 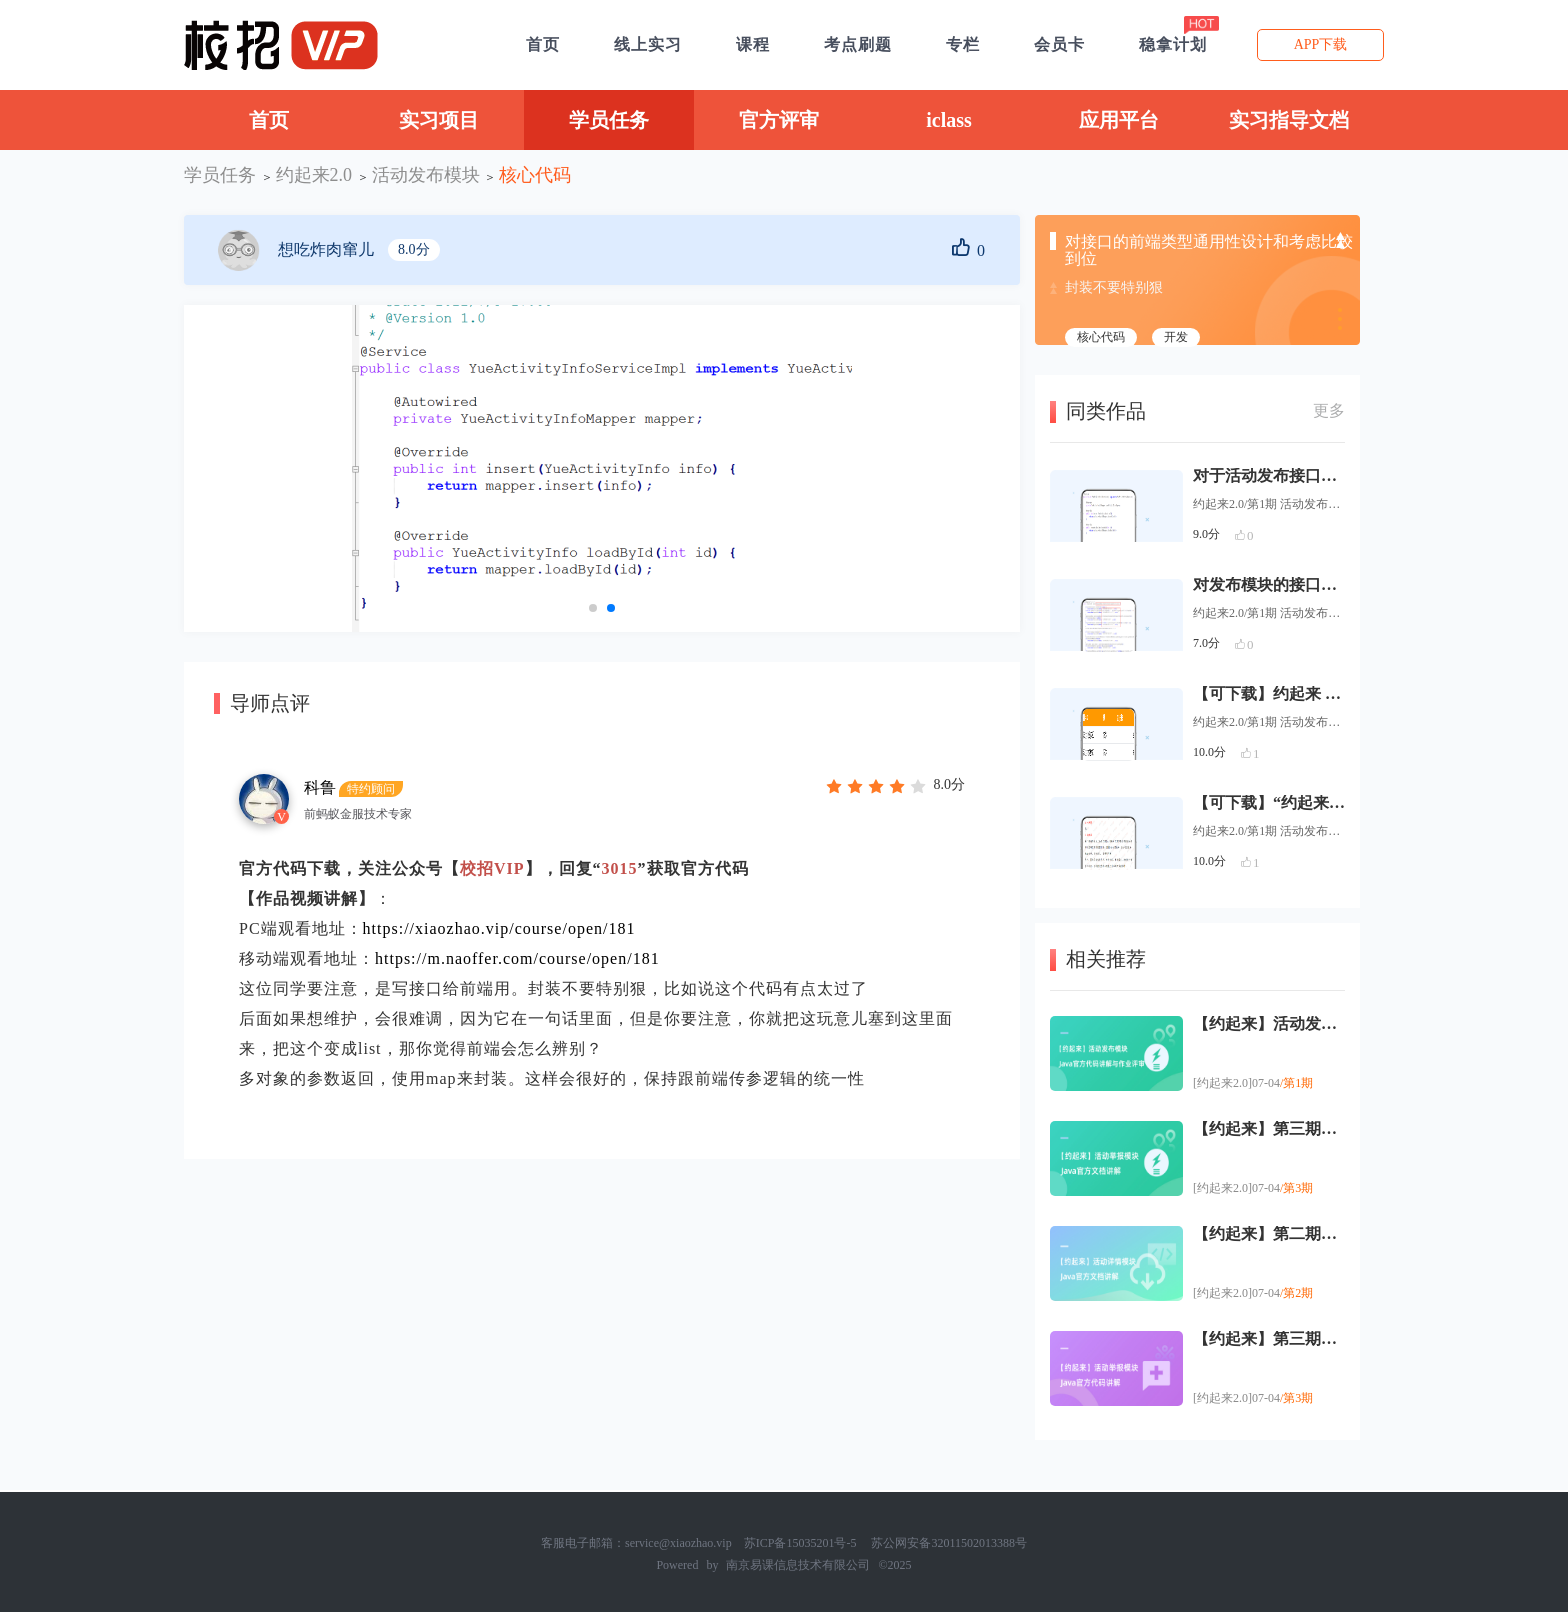 What do you see at coordinates (609, 120) in the screenshot?
I see `学员任务` at bounding box center [609, 120].